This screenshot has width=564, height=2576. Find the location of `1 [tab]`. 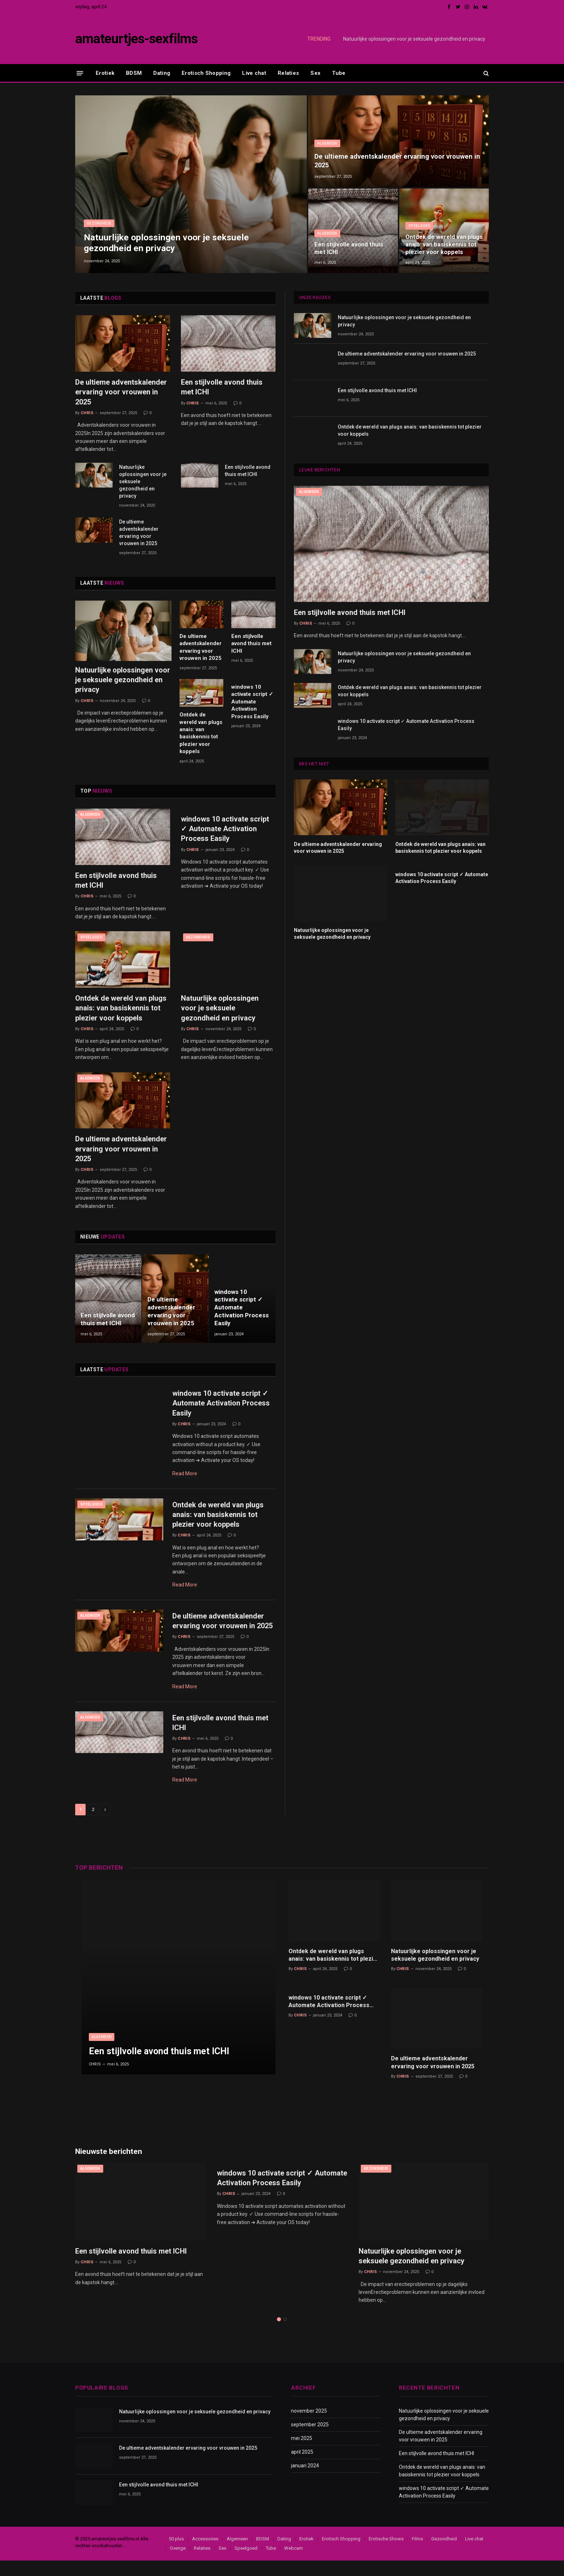

1 [tab] is located at coordinates (279, 2335).